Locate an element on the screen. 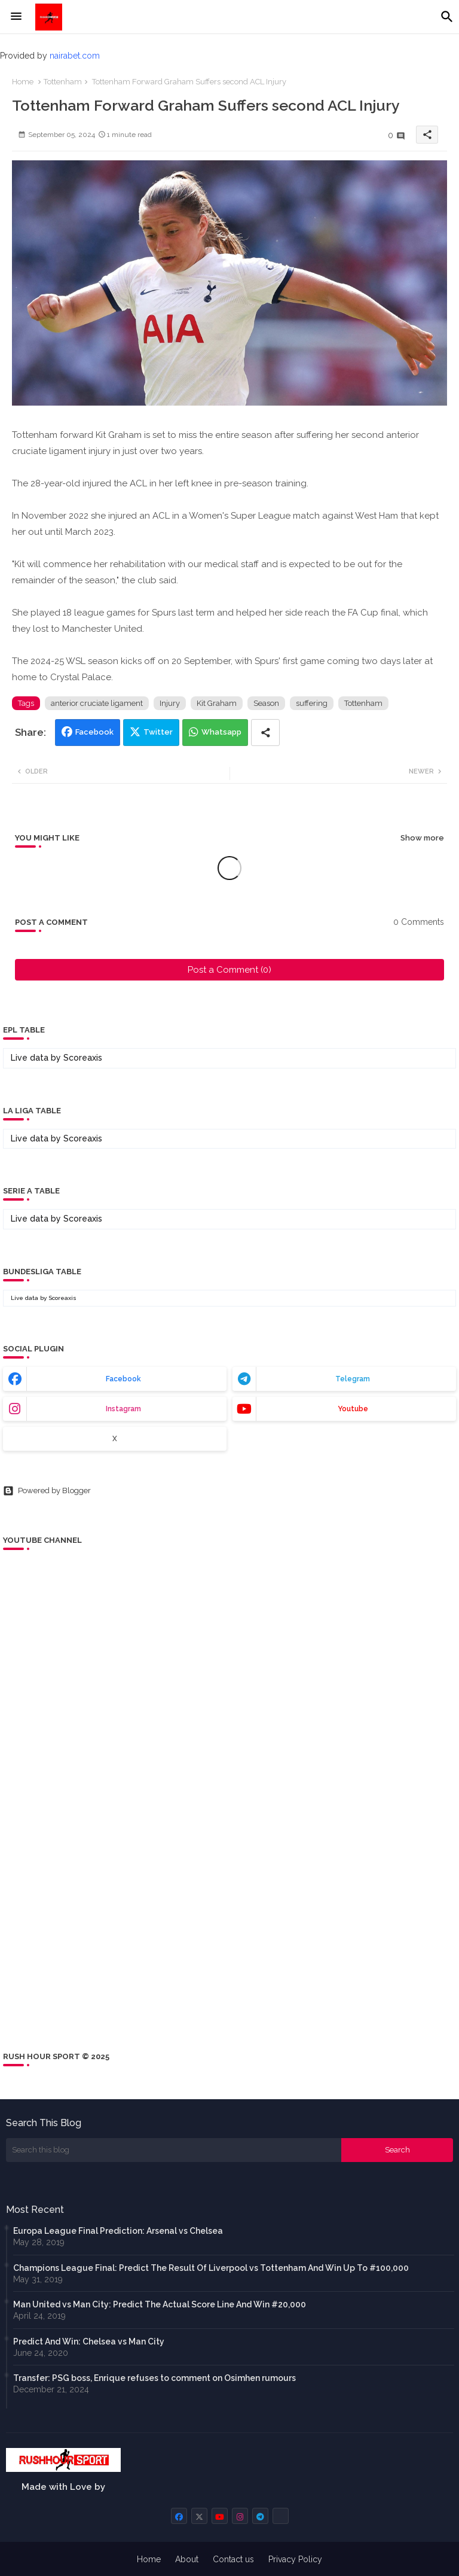  Show more is located at coordinates (422, 837).